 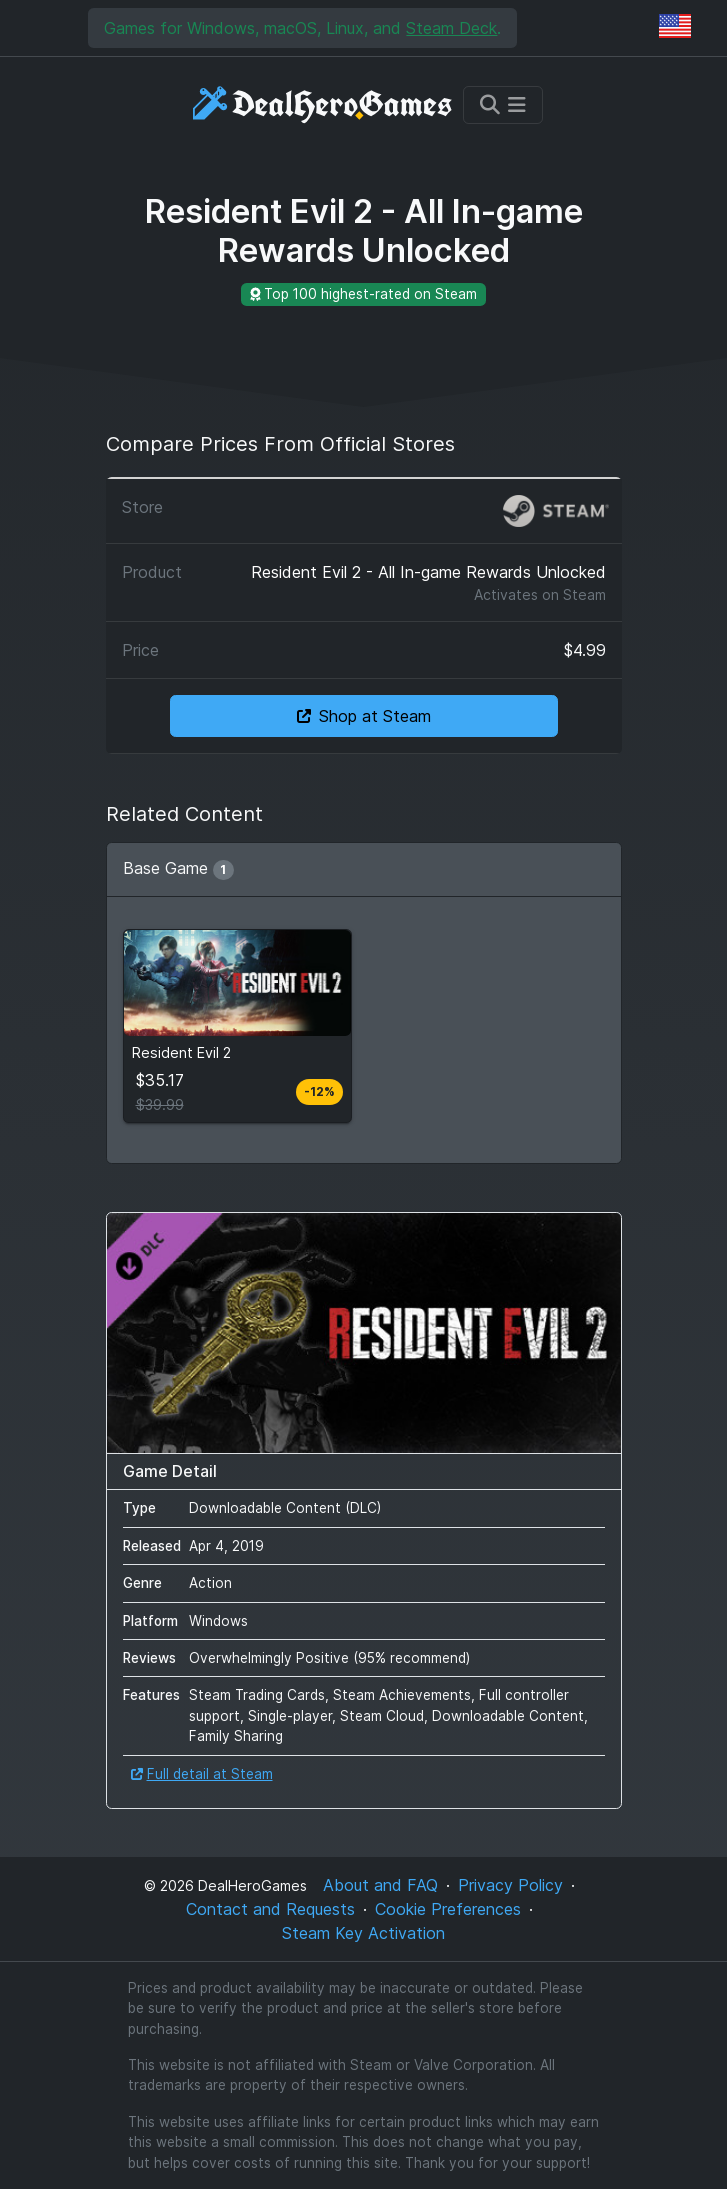 What do you see at coordinates (451, 28) in the screenshot?
I see `Steam Deck` at bounding box center [451, 28].